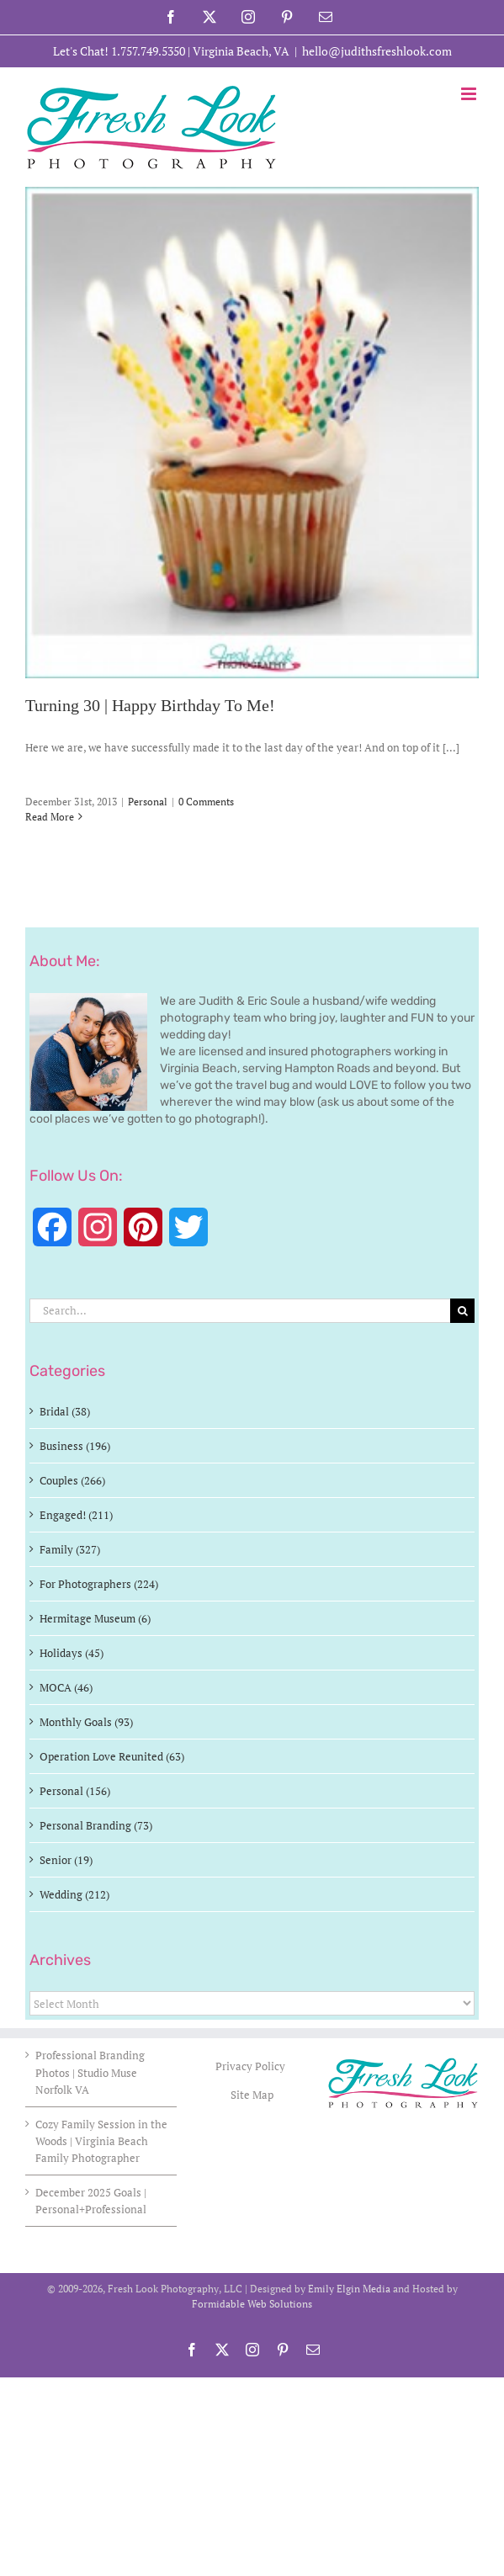 Image resolution: width=504 pixels, height=2576 pixels. I want to click on Holidays (45), so click(71, 1652).